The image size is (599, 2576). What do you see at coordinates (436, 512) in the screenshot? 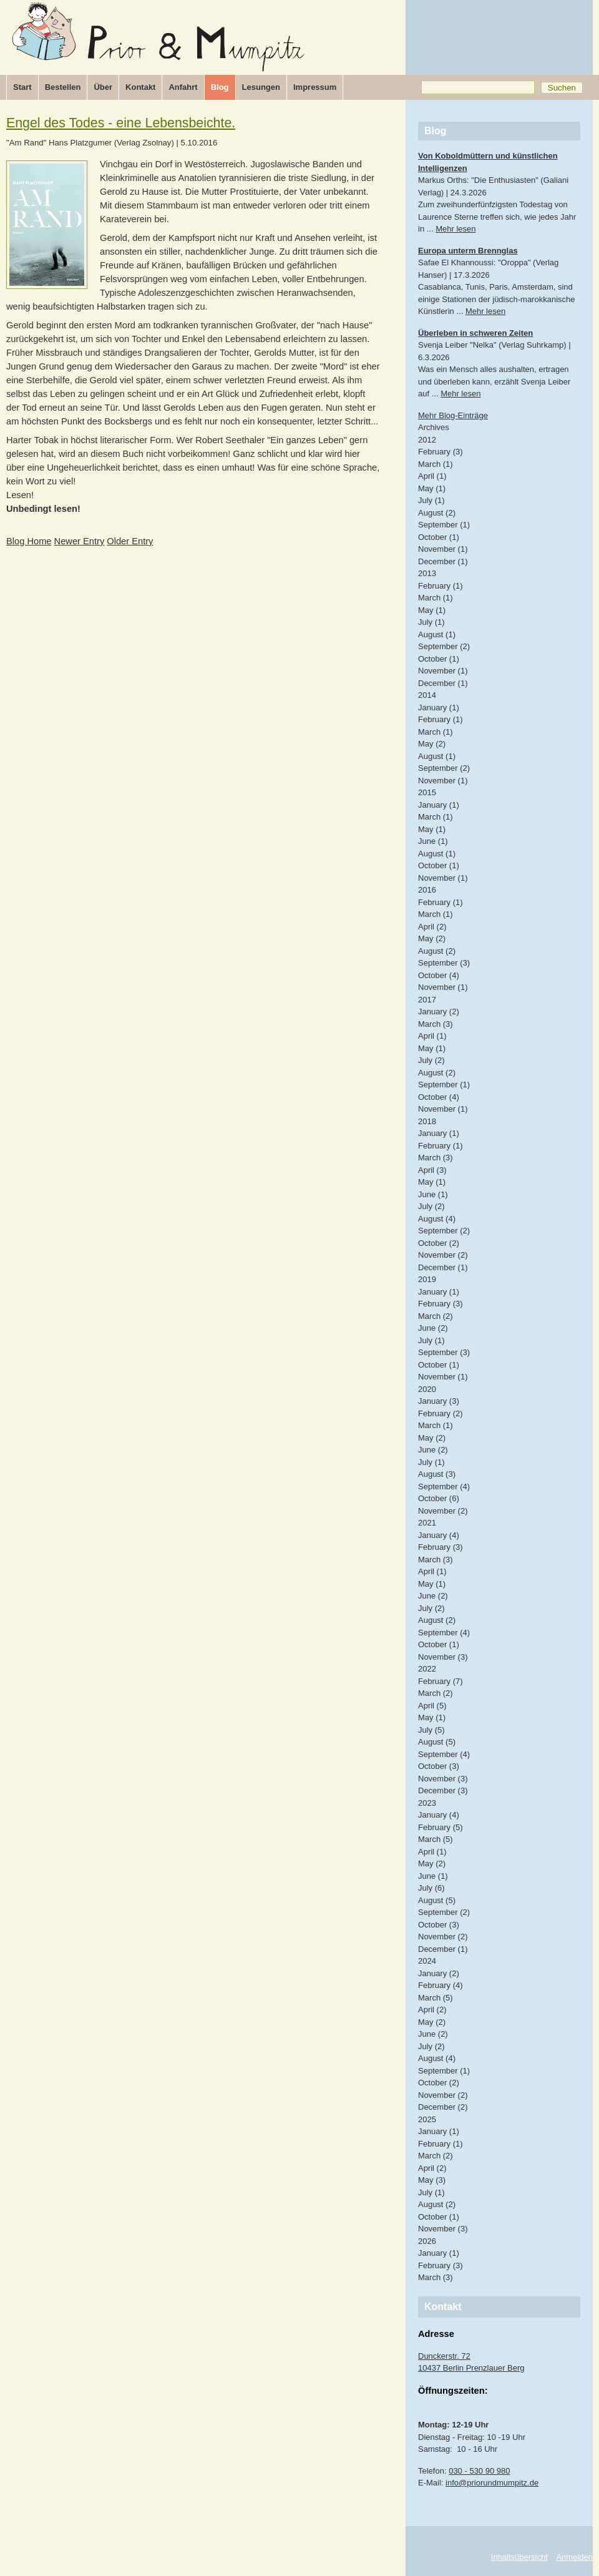
I see `August (2)` at bounding box center [436, 512].